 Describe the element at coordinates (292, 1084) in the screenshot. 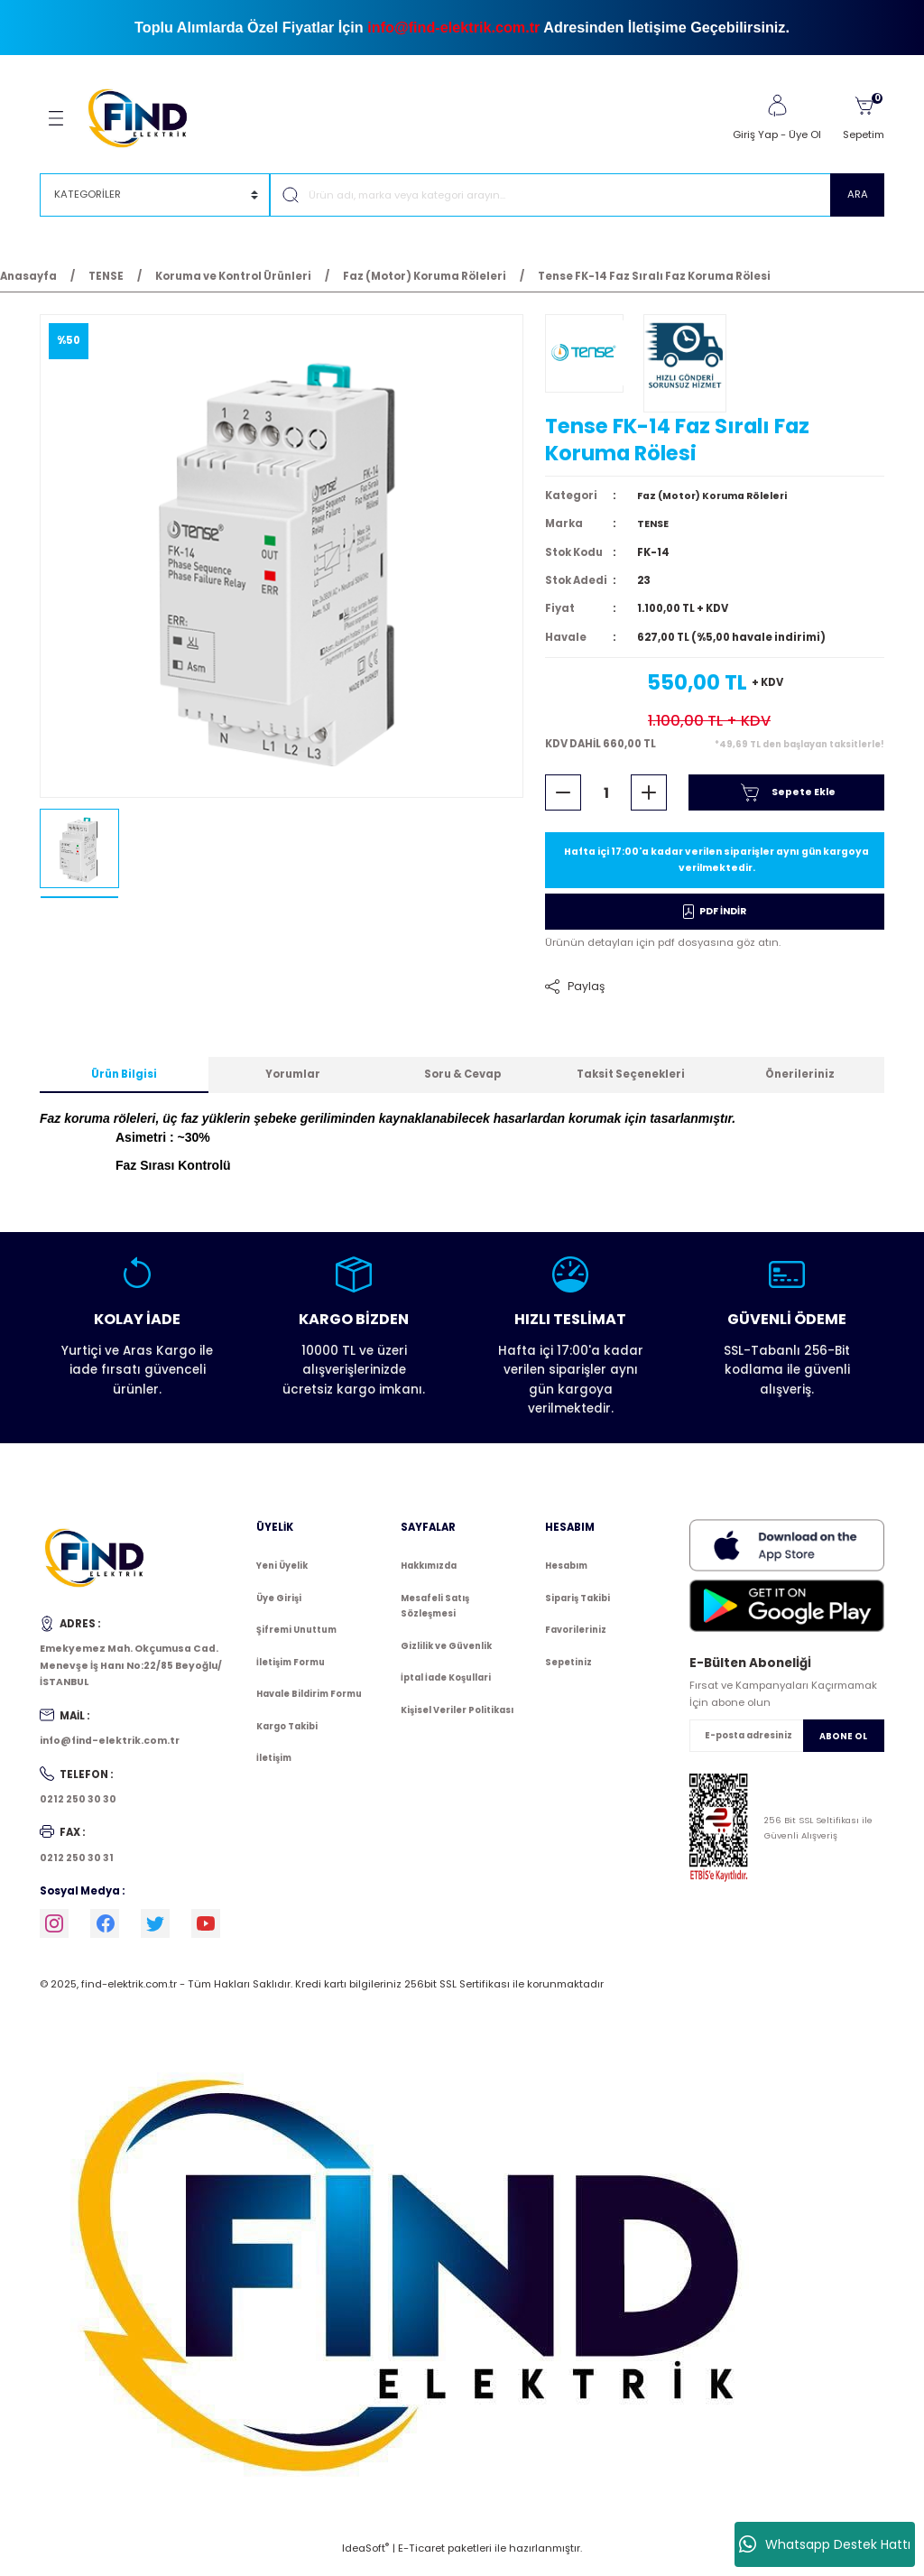

I see `Yorumlar` at that location.